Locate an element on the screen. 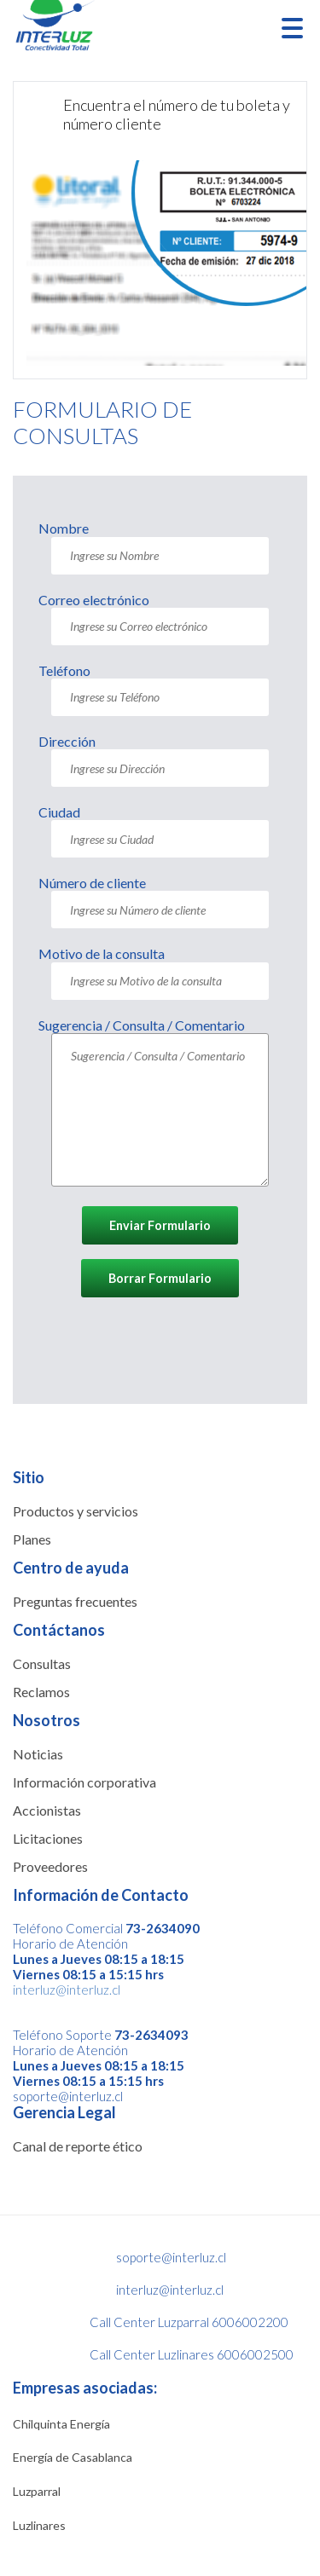 This screenshot has width=320, height=2576. Viernes 08:15 a 15:15 hrs is located at coordinates (88, 1974).